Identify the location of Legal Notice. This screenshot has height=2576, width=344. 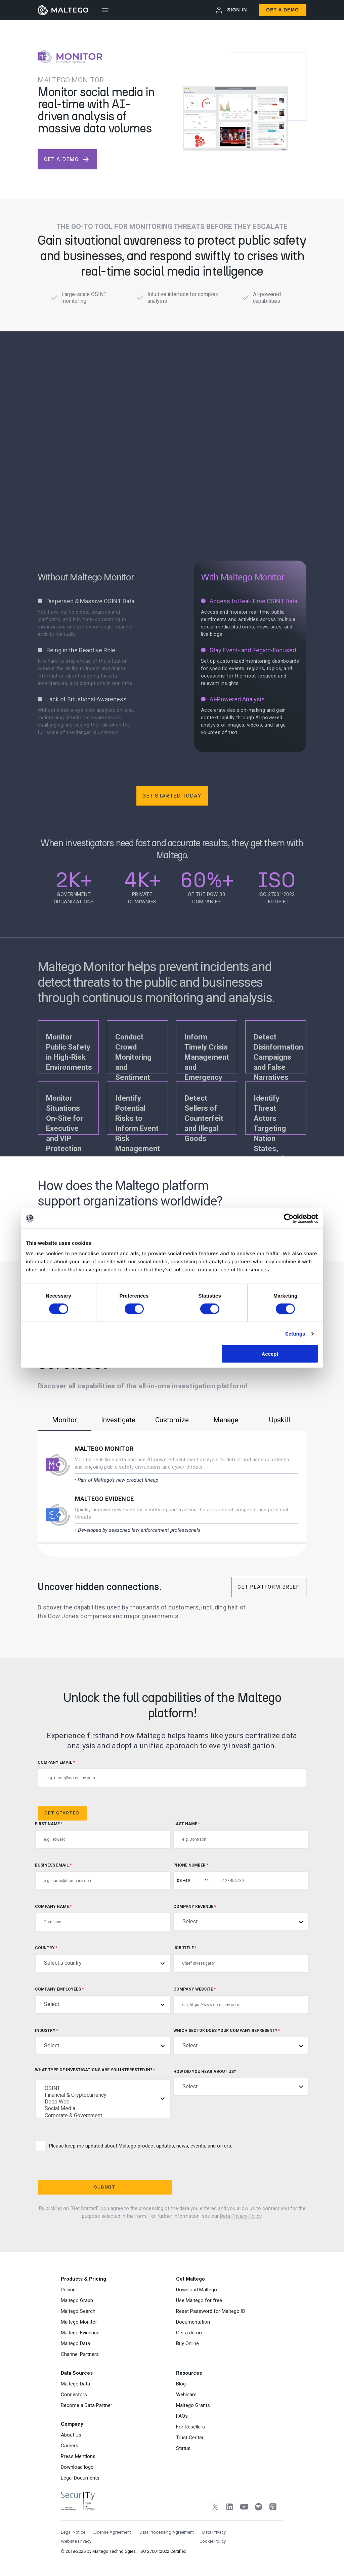
(73, 2532).